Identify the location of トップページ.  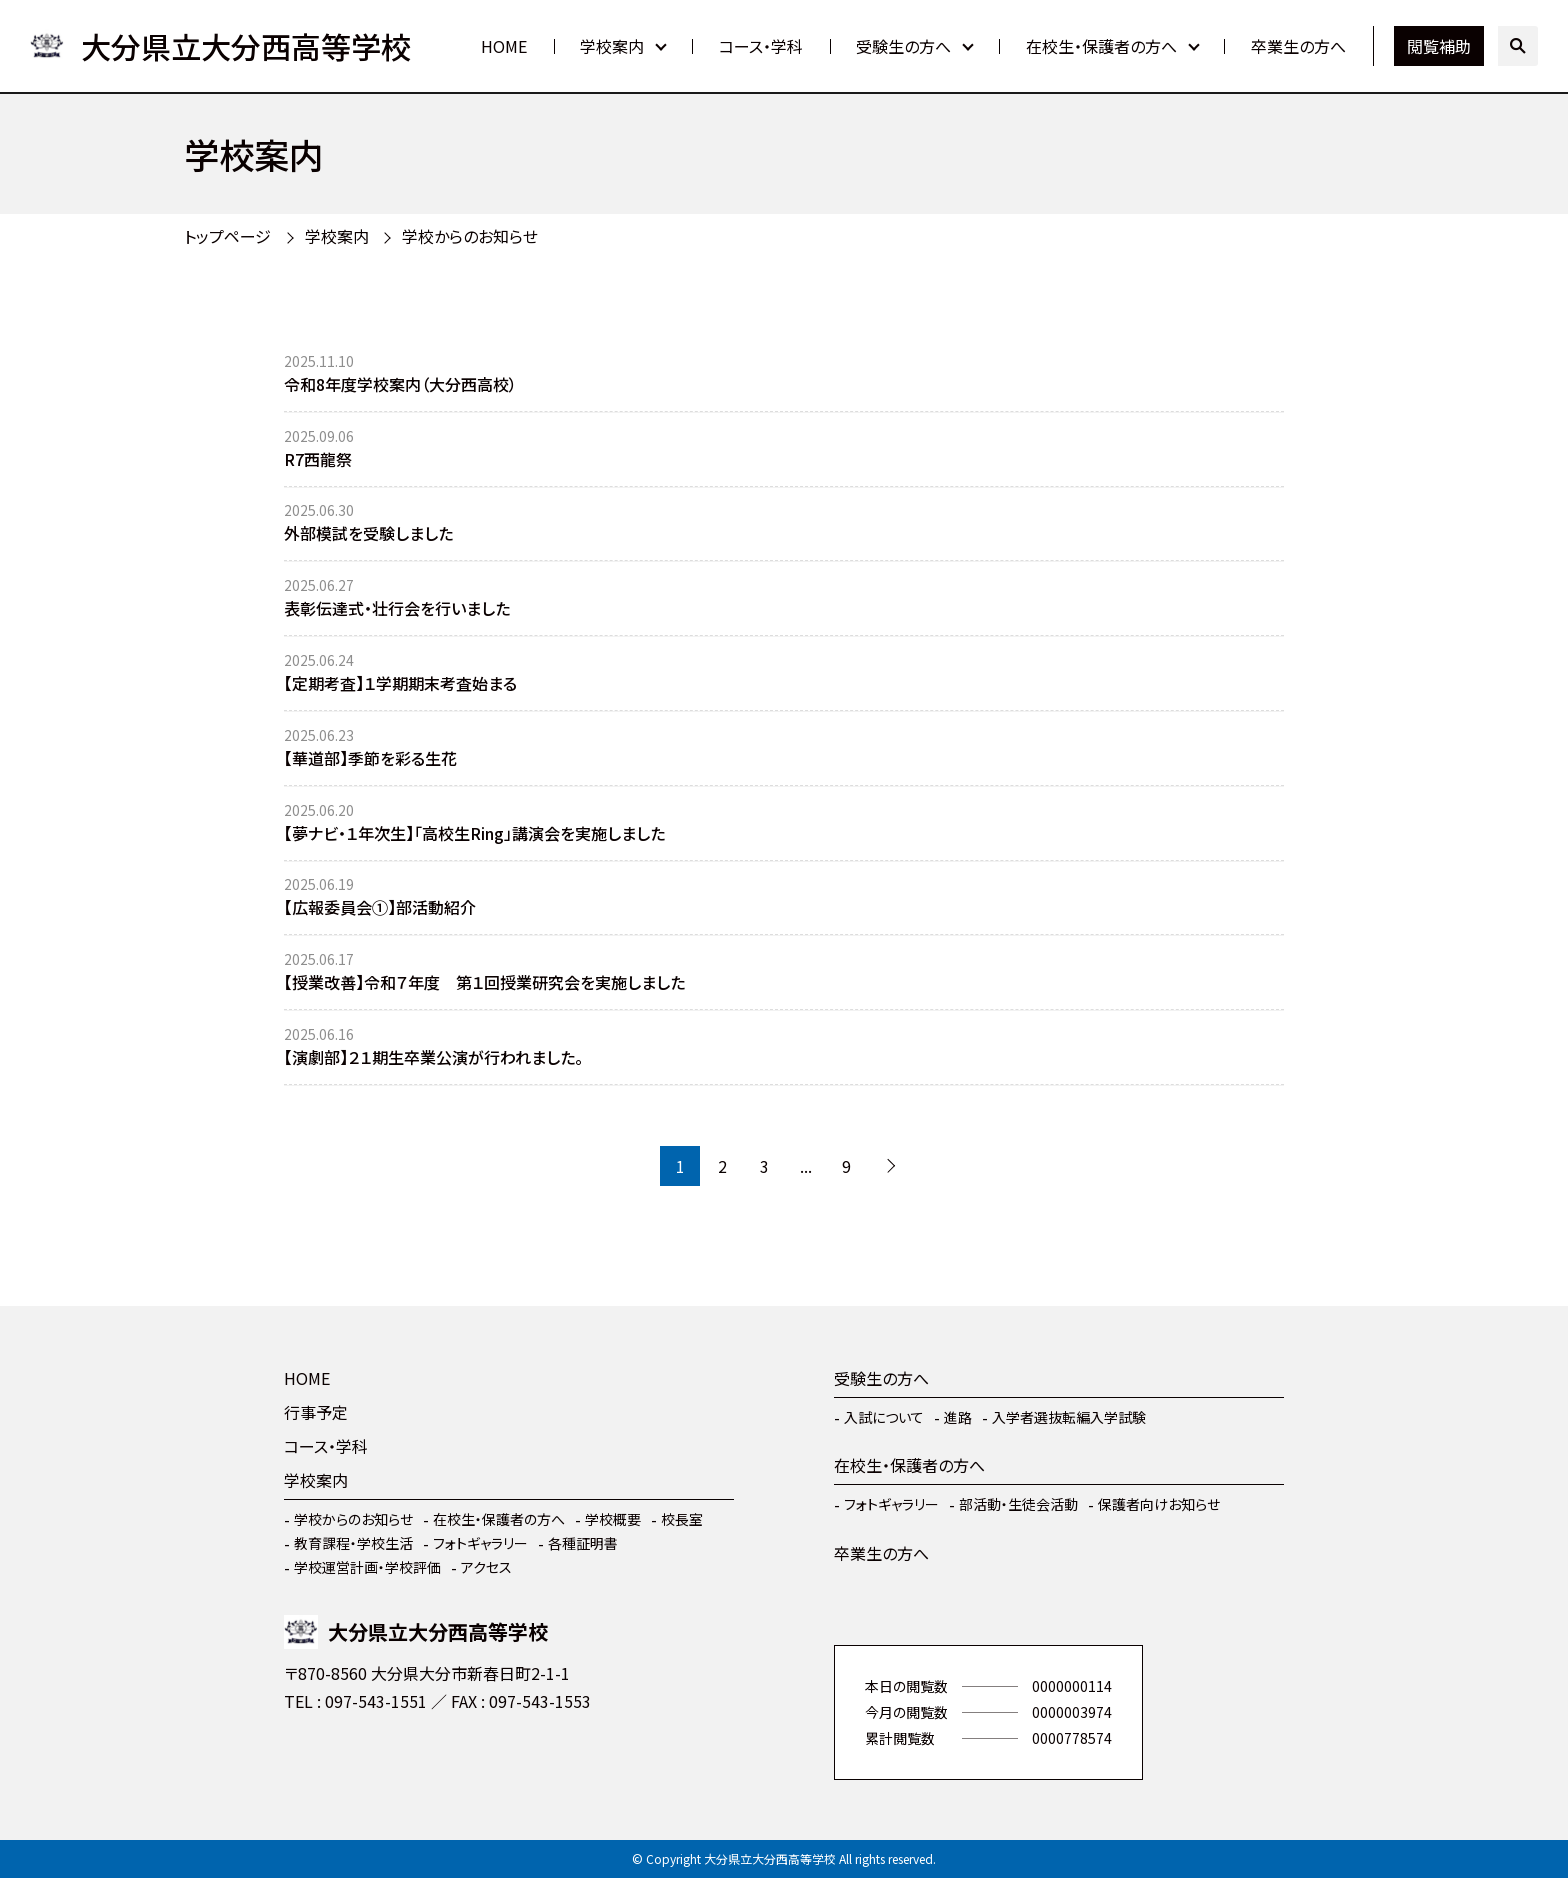
(227, 236).